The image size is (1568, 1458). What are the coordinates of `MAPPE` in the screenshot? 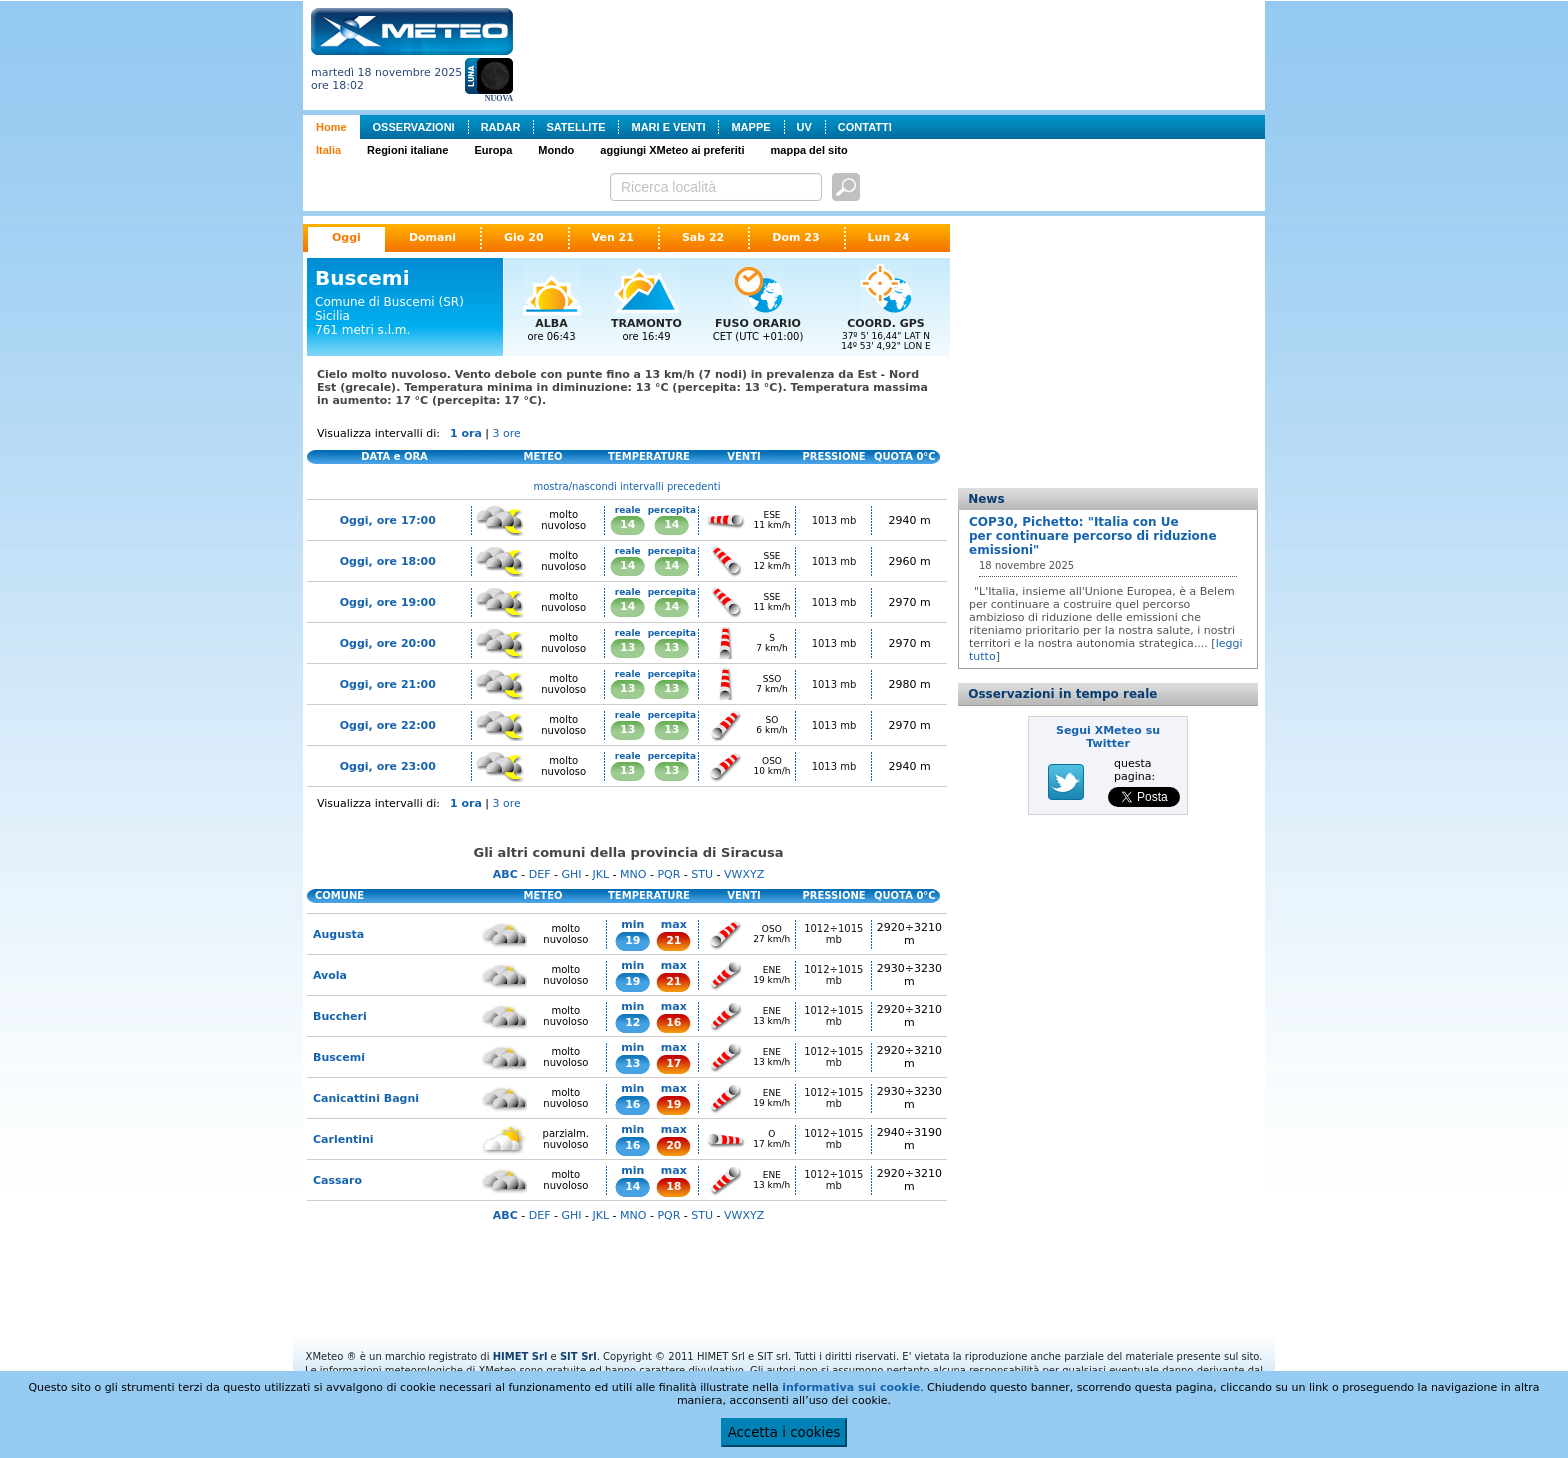 It's located at (750, 127).